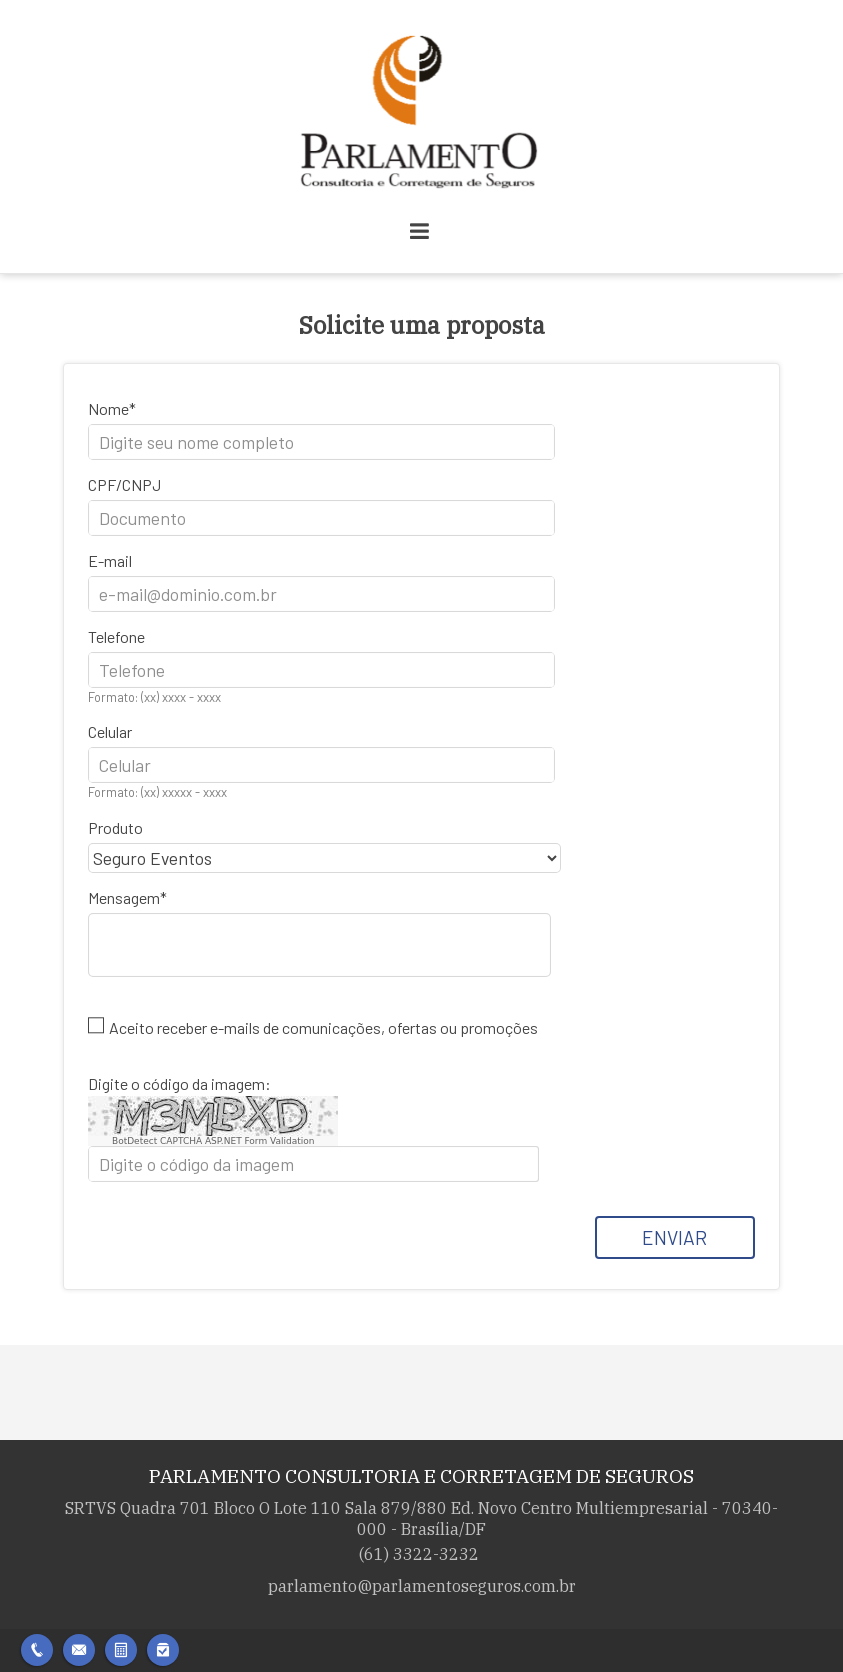 The width and height of the screenshot is (843, 1672). I want to click on BotDetect CAPTCHA ASP.NET Form Validation, so click(213, 1141).